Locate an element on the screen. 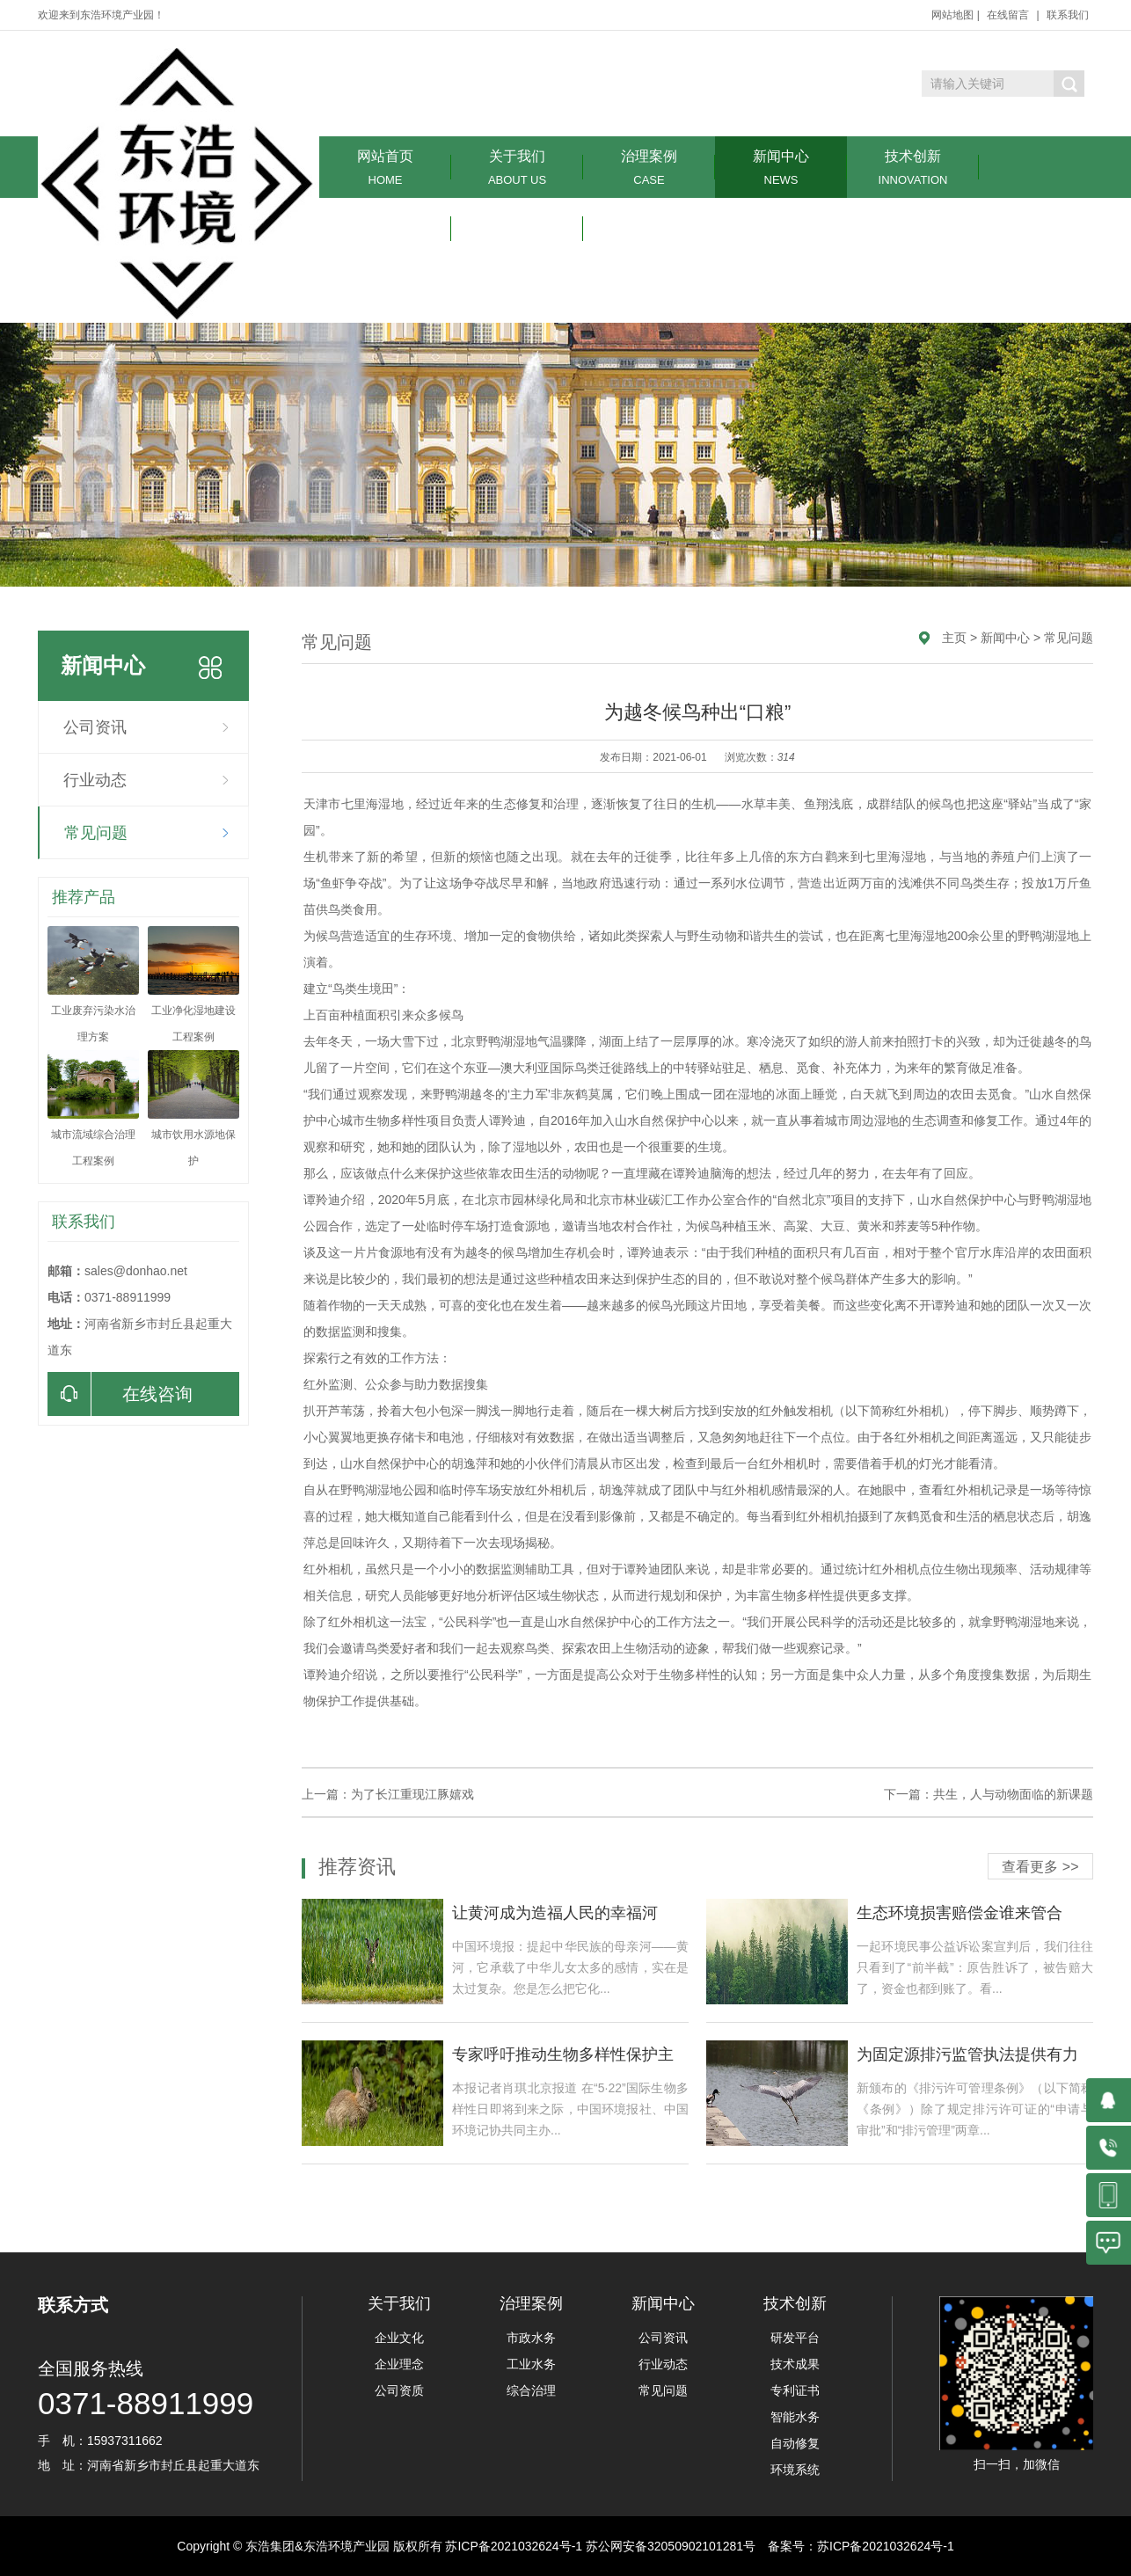 The width and height of the screenshot is (1131, 2576). 常见问题 is located at coordinates (96, 833).